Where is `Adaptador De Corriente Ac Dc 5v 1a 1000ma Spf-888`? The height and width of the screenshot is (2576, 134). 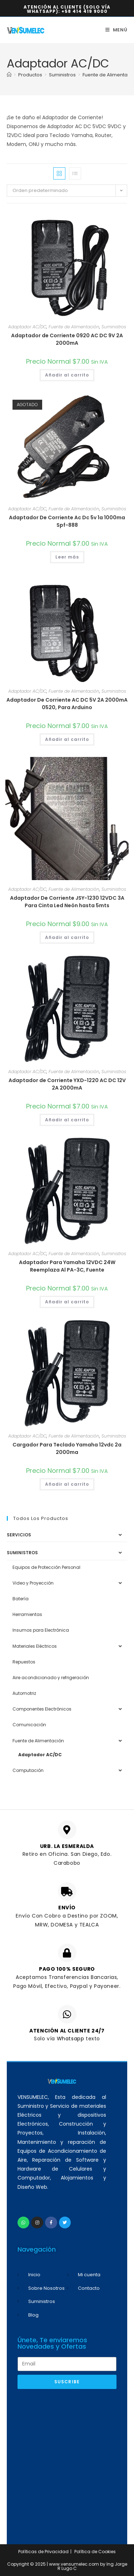
Adaptador De Corriente Ac Dc 5v 1a 1000ma Spf-888 is located at coordinates (67, 521).